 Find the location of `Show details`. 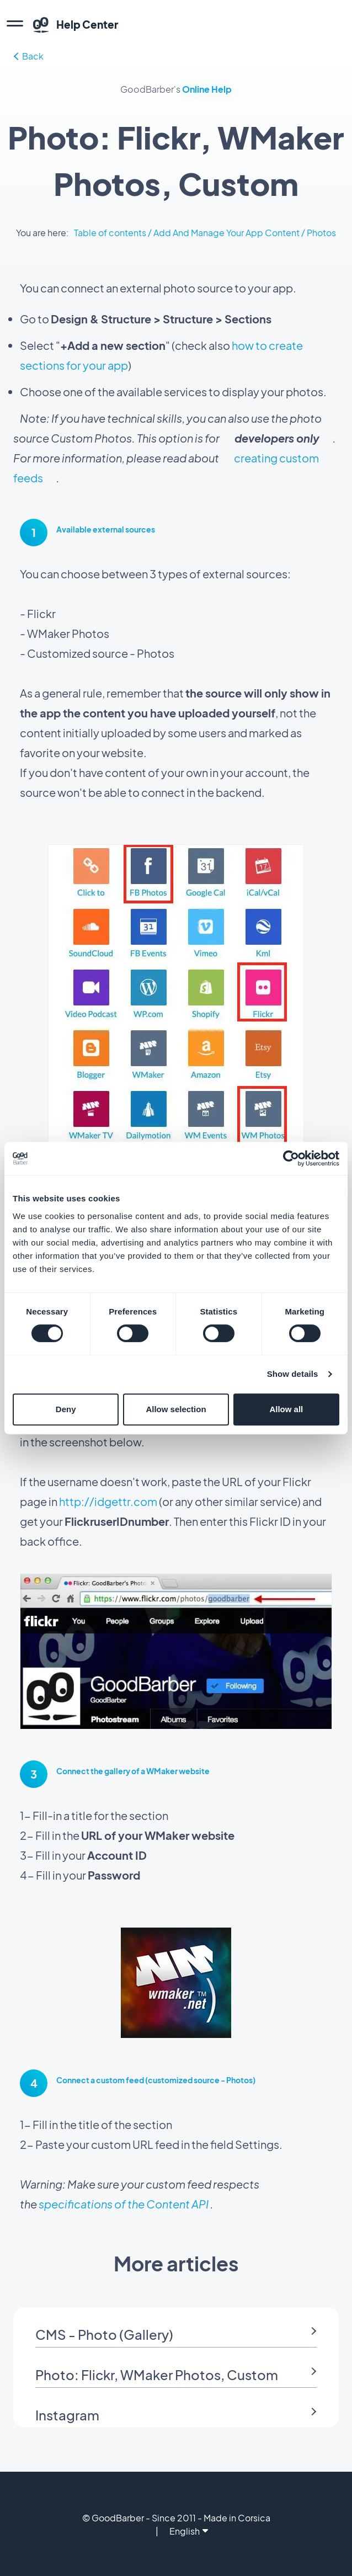

Show details is located at coordinates (292, 1374).